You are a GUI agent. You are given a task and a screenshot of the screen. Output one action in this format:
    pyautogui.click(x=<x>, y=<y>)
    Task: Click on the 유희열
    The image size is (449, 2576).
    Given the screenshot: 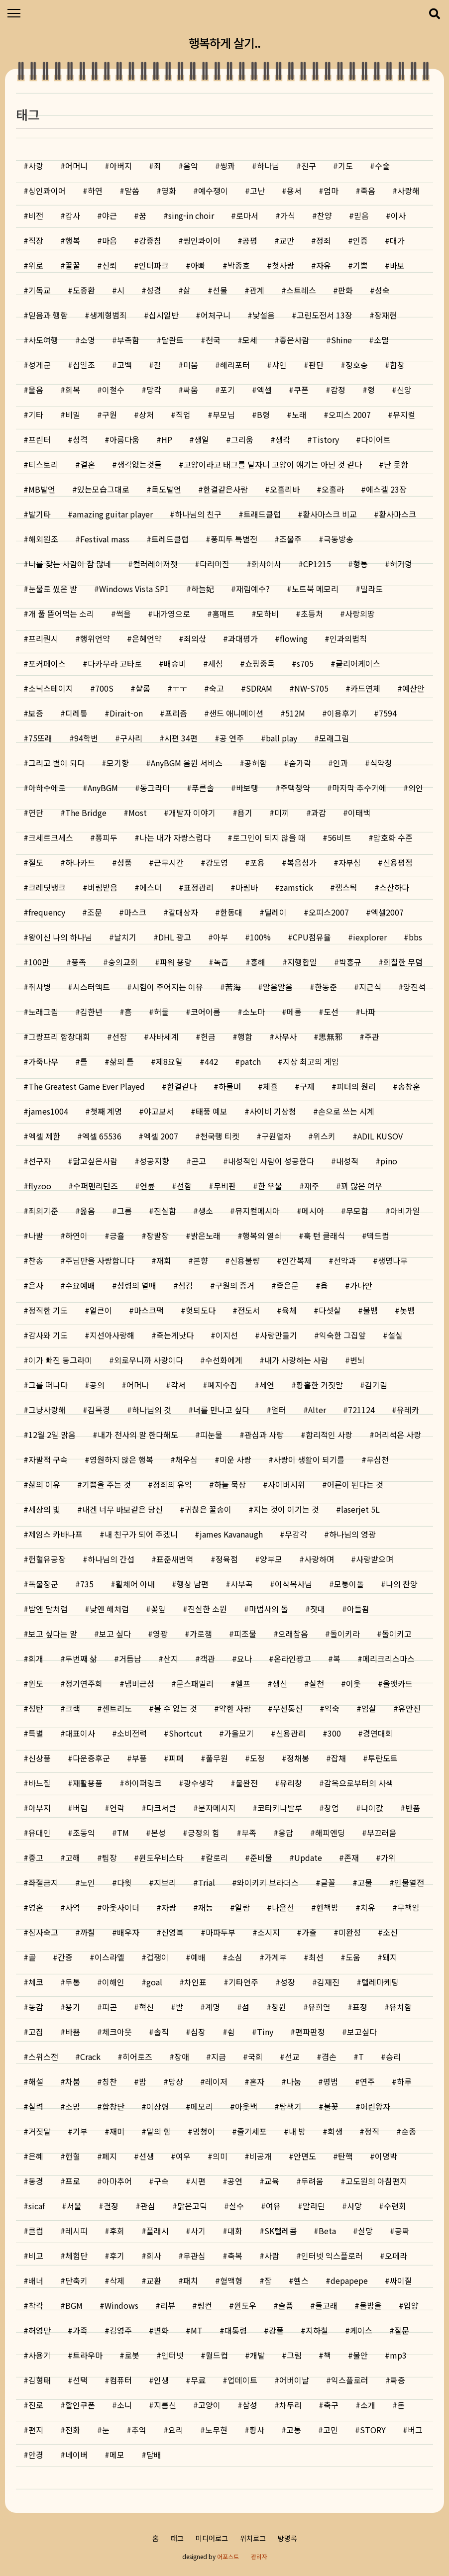 What is the action you would take?
    pyautogui.click(x=319, y=2007)
    